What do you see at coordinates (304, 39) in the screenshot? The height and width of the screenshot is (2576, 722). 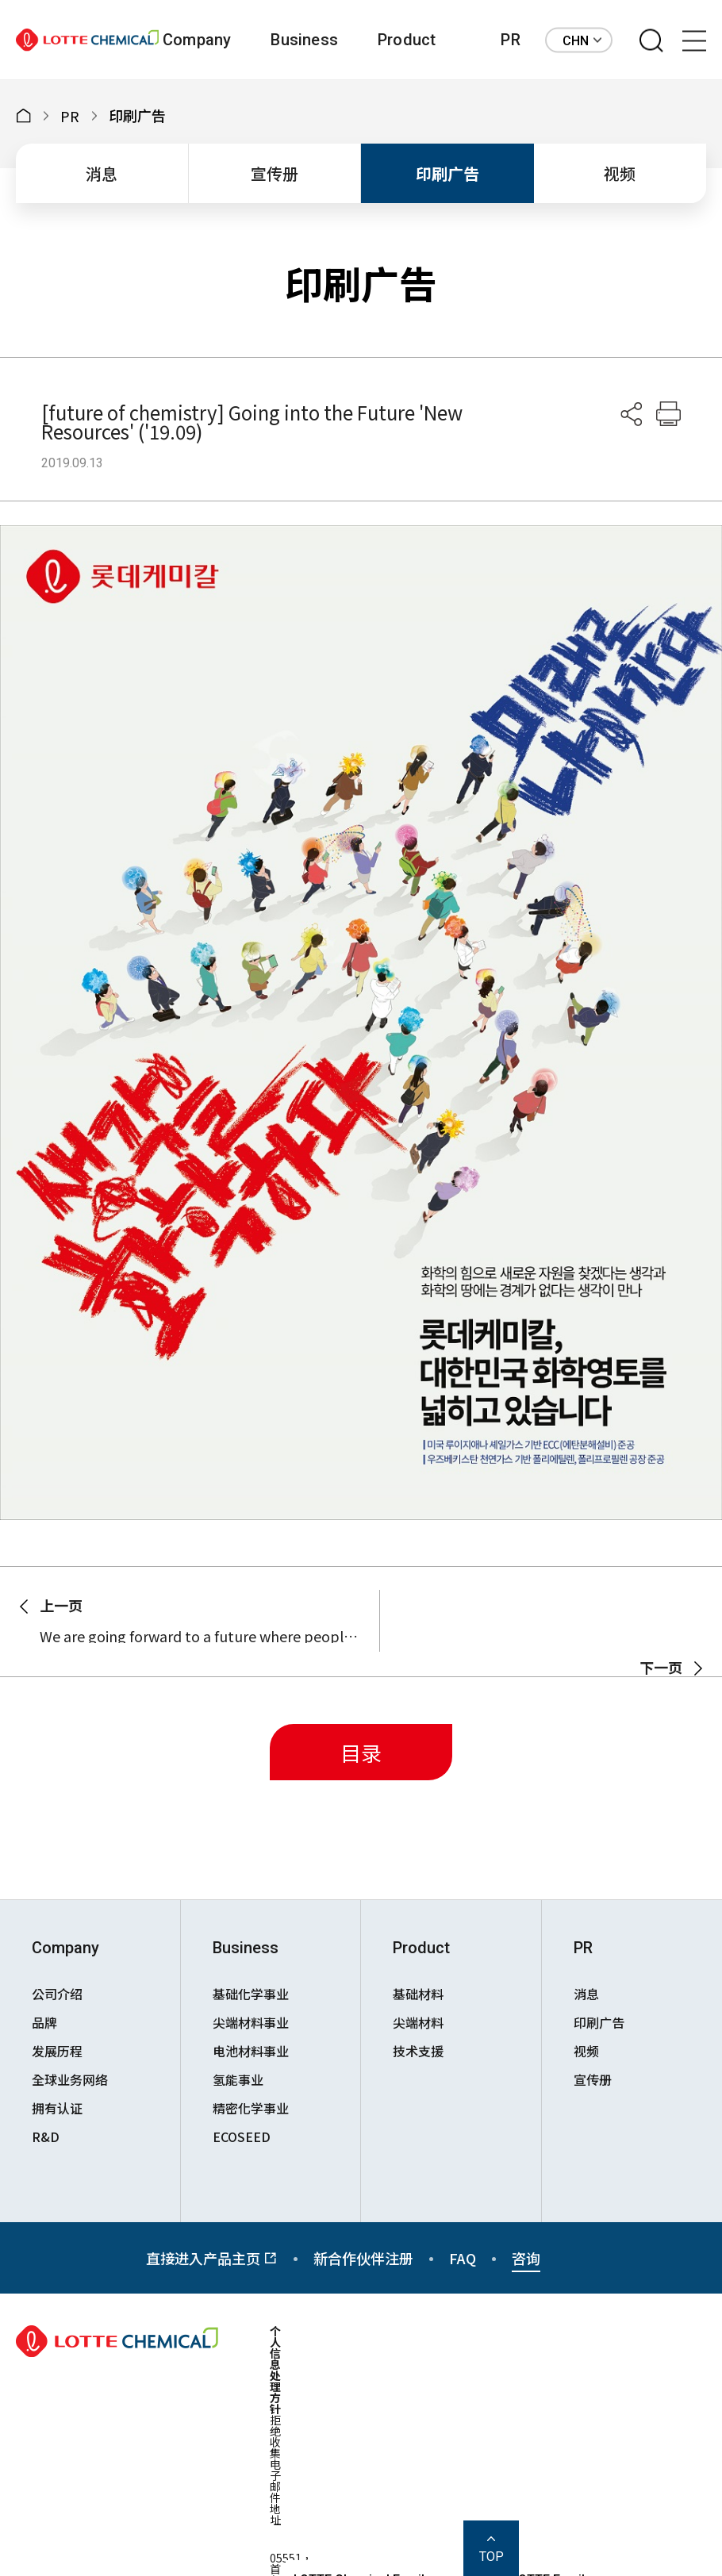 I see `Business` at bounding box center [304, 39].